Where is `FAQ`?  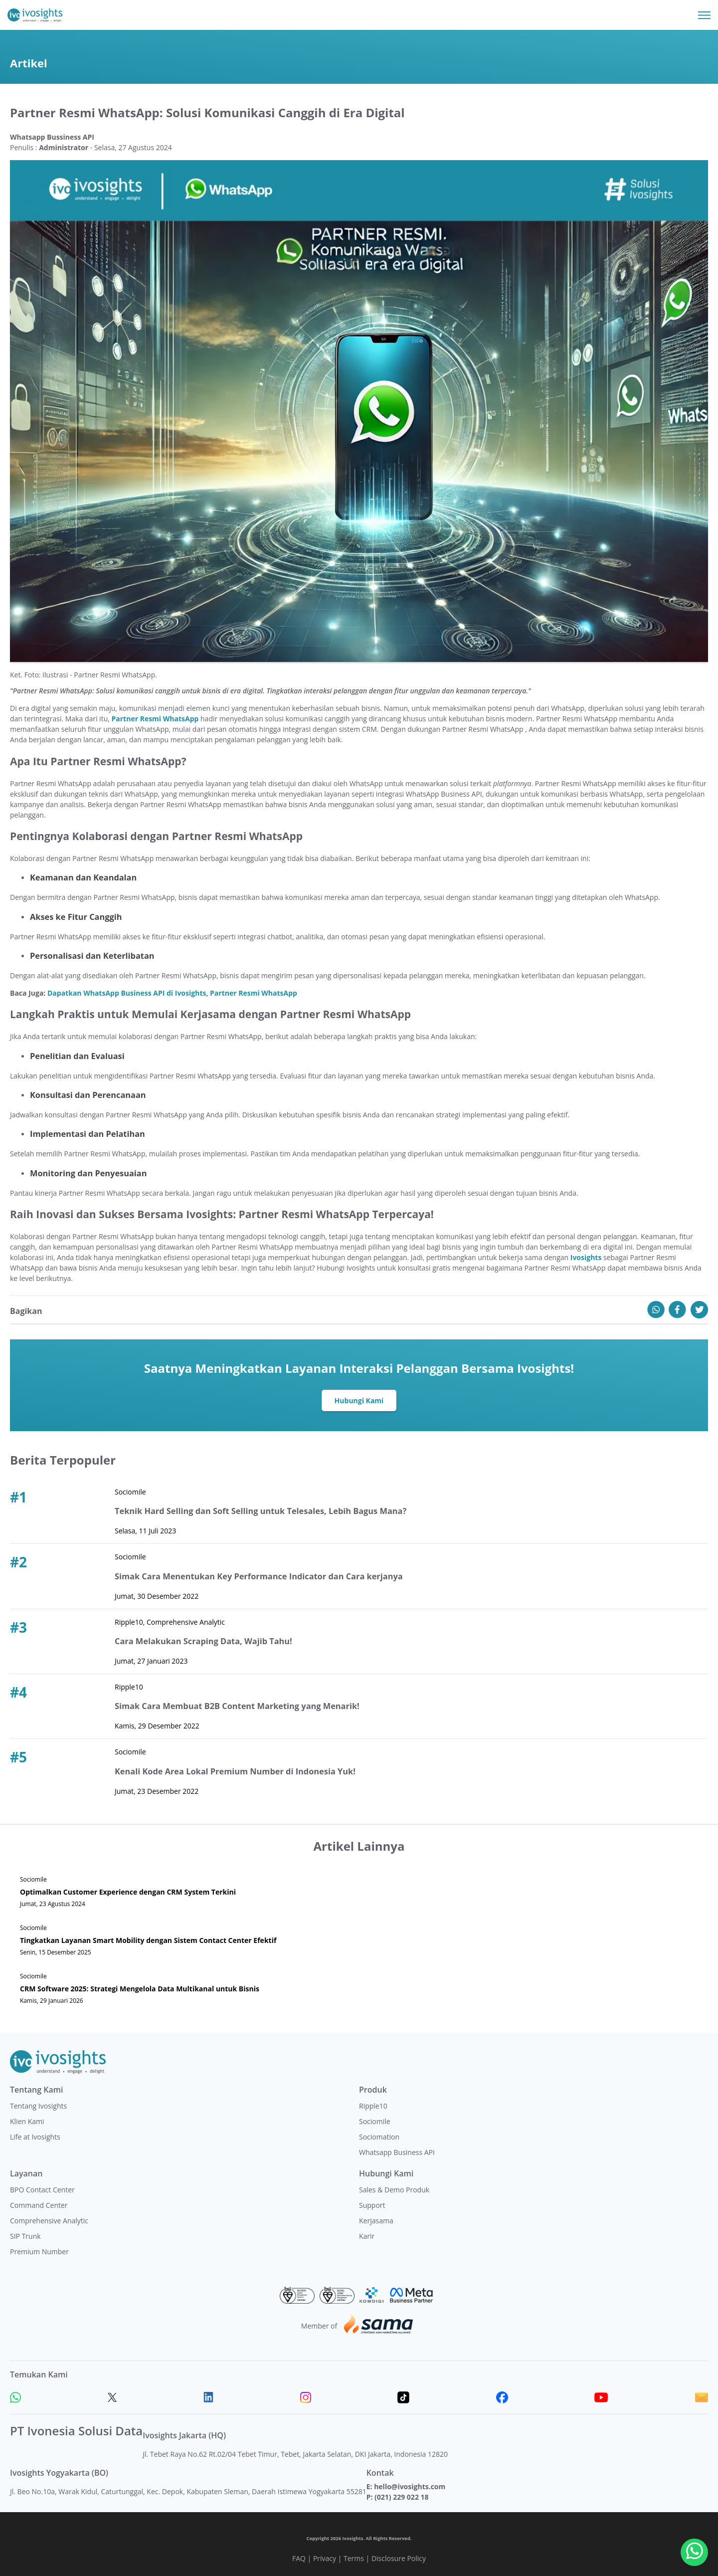
FAQ is located at coordinates (299, 2558).